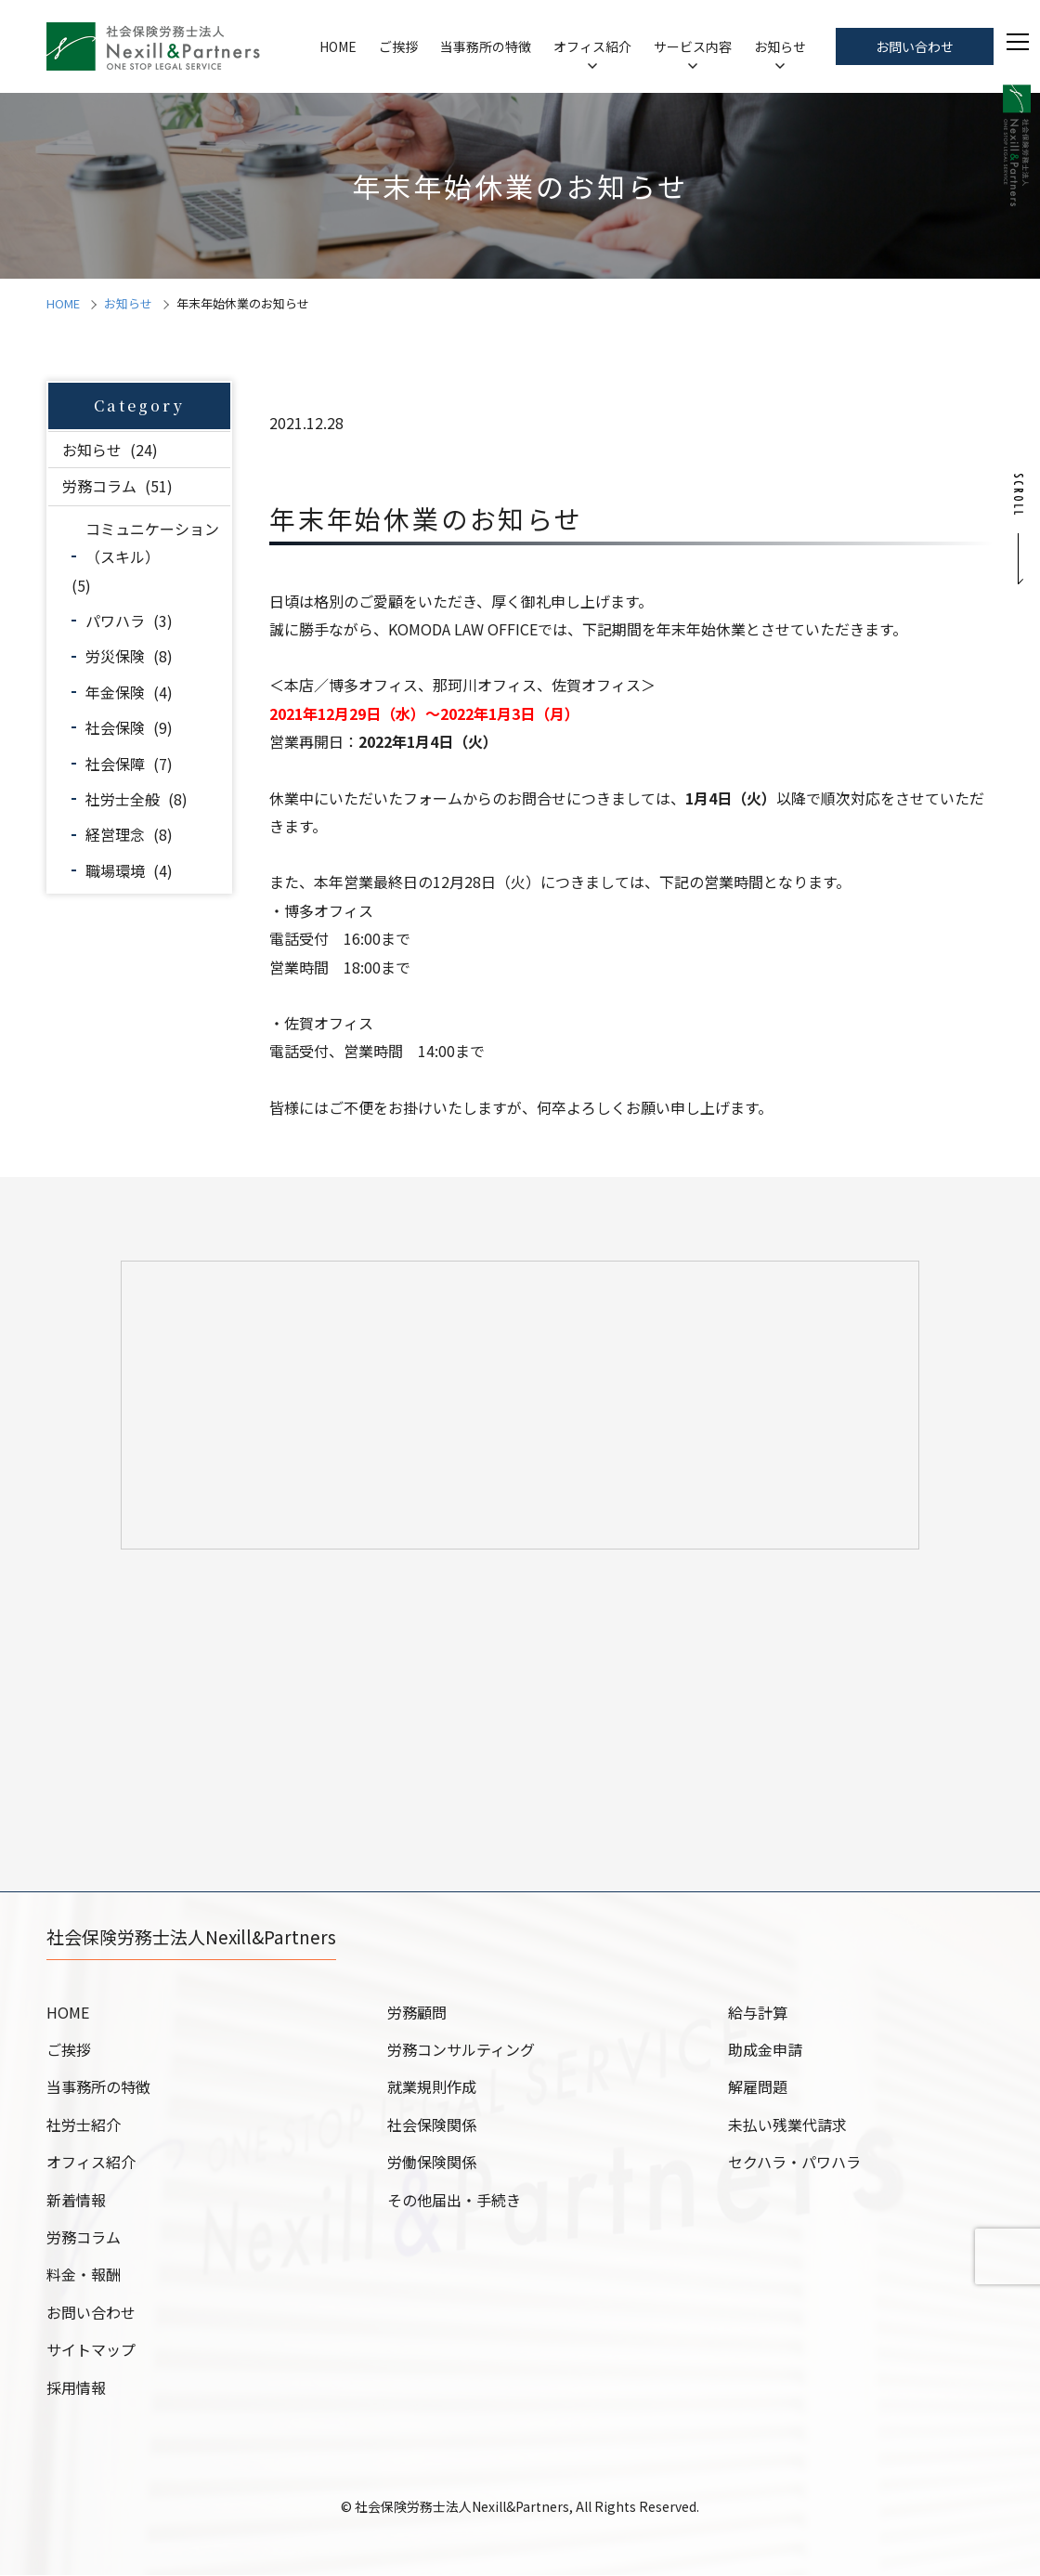  What do you see at coordinates (91, 2350) in the screenshot?
I see `サイトマップ` at bounding box center [91, 2350].